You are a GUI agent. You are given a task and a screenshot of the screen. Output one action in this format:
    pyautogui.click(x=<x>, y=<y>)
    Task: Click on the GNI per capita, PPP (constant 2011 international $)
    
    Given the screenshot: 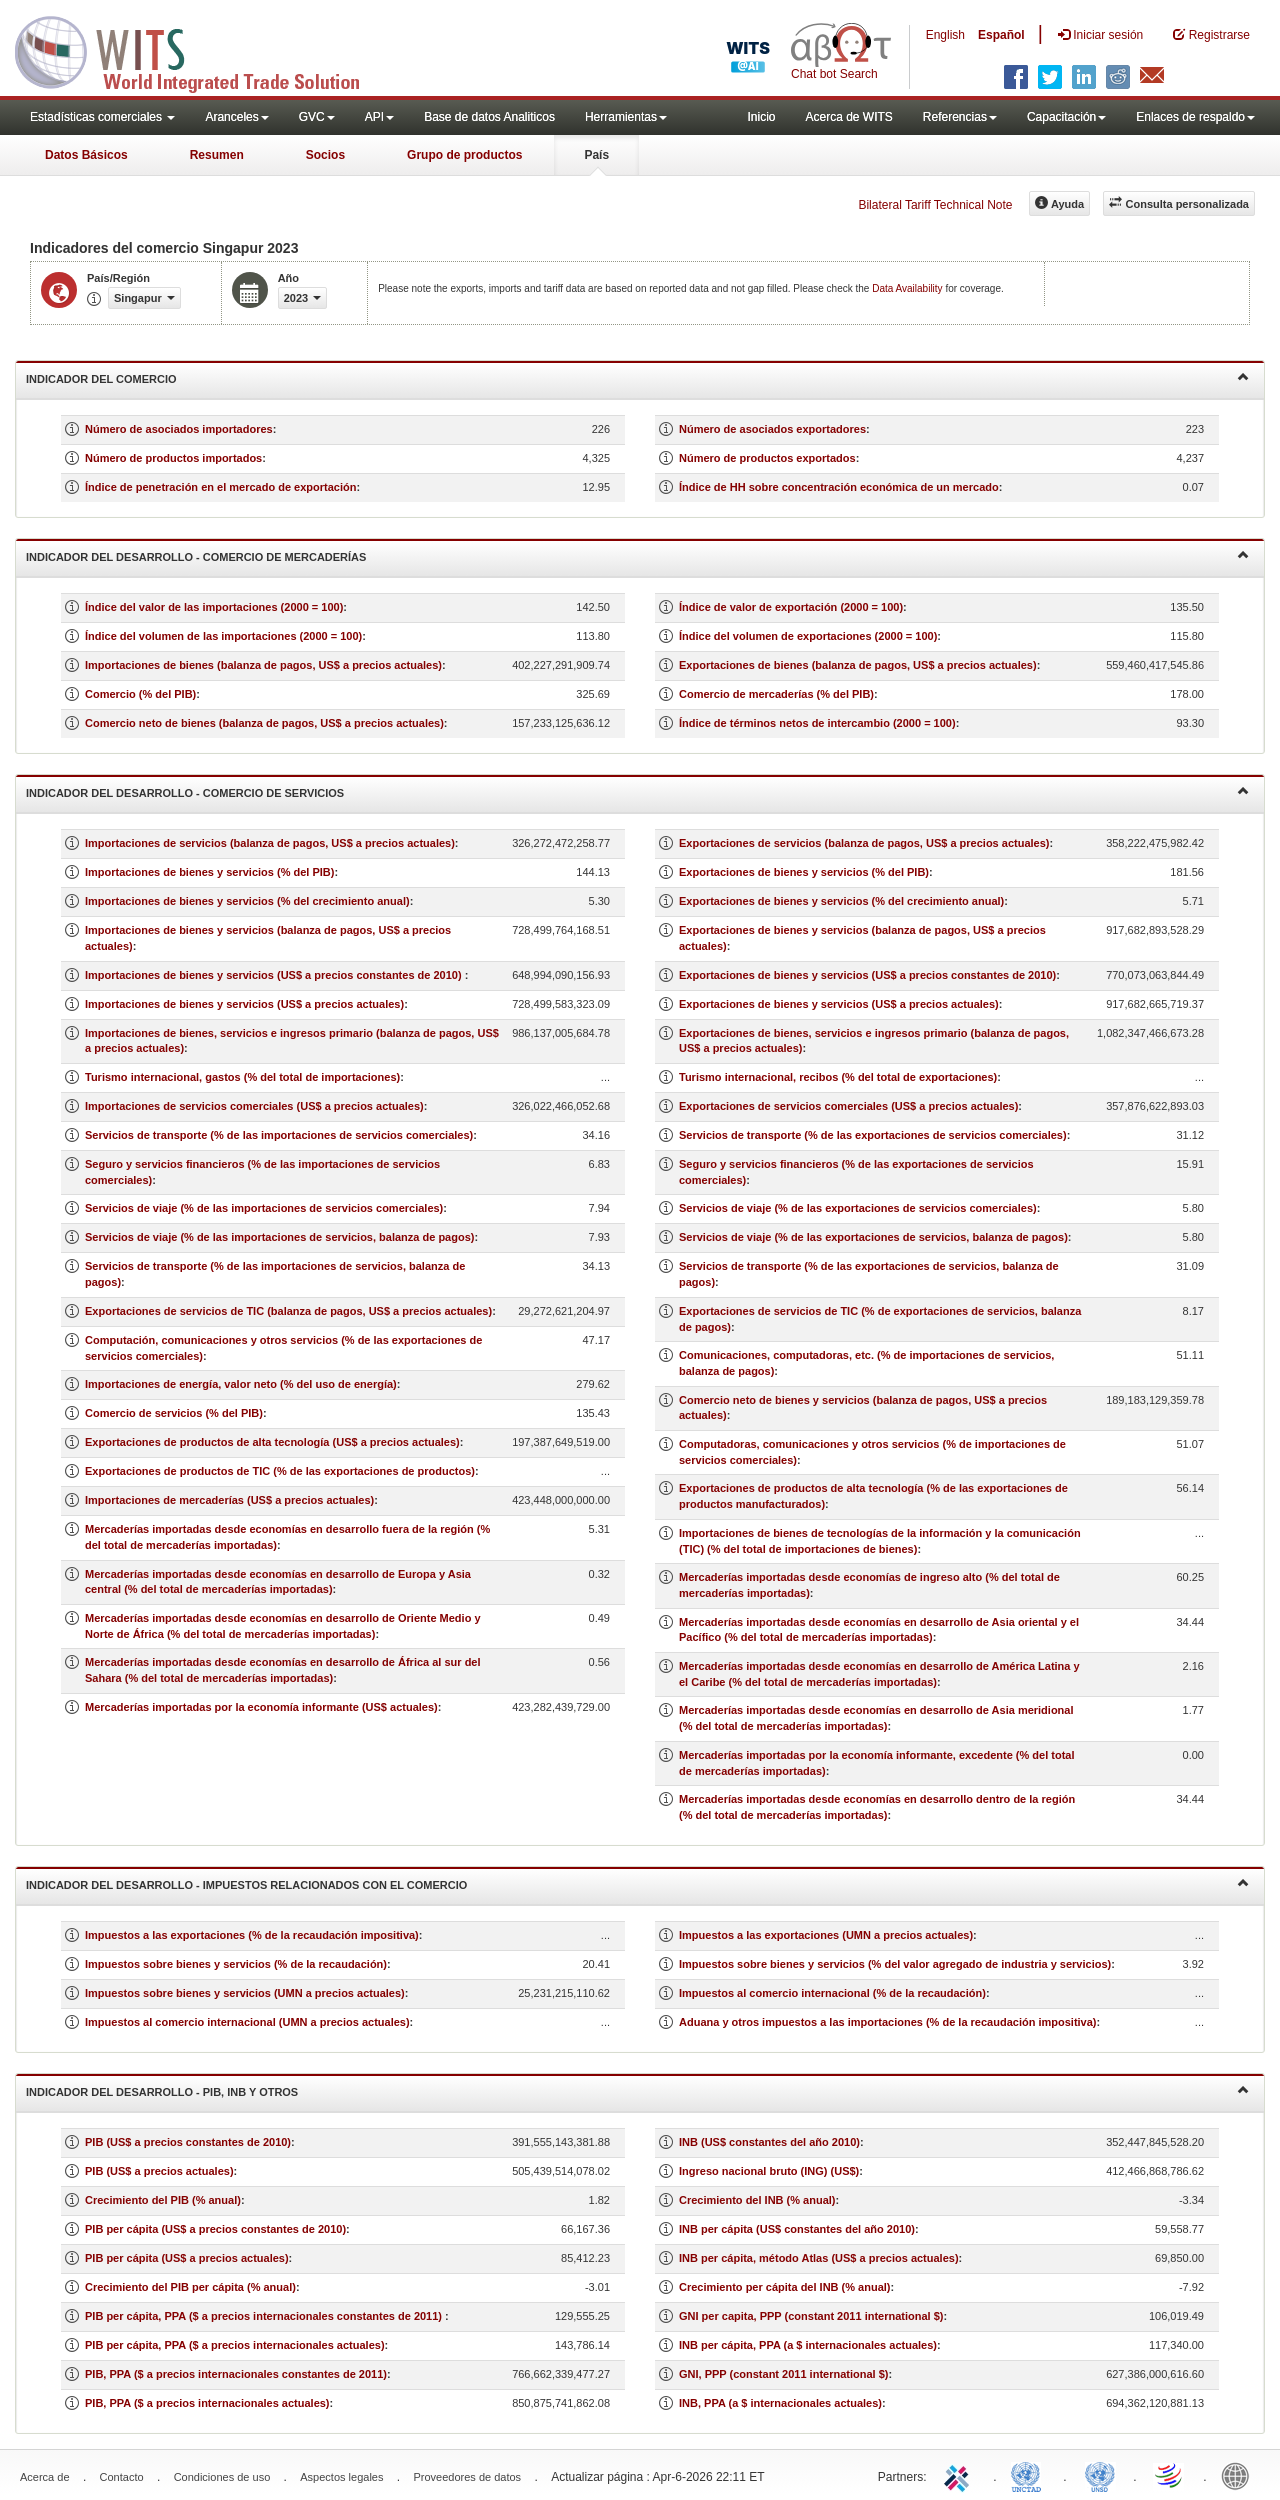 What is the action you would take?
    pyautogui.click(x=811, y=2316)
    